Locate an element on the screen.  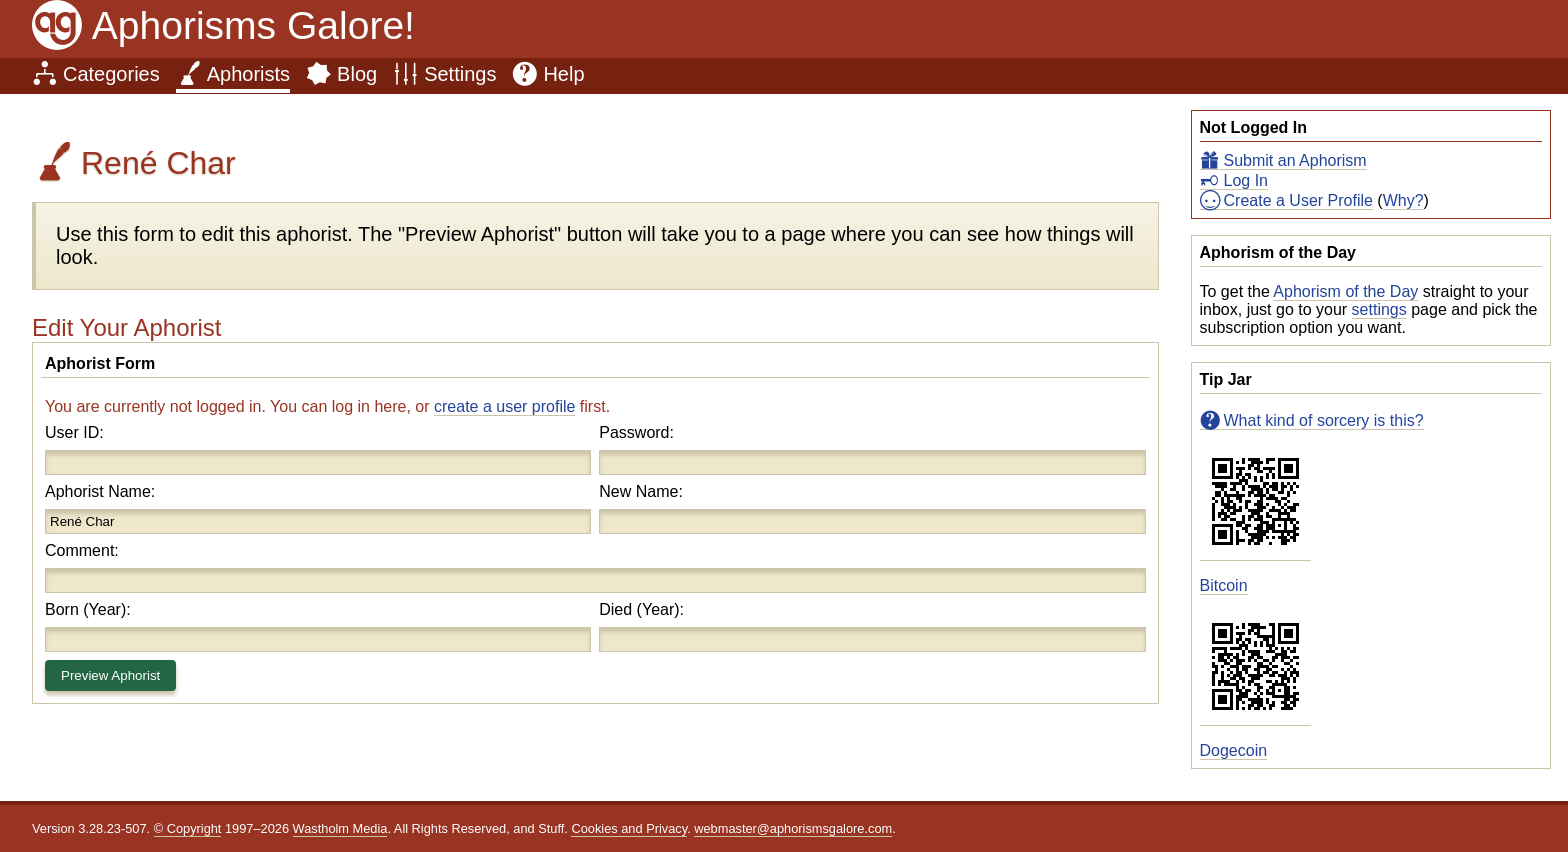
Aphorists is located at coordinates (248, 74).